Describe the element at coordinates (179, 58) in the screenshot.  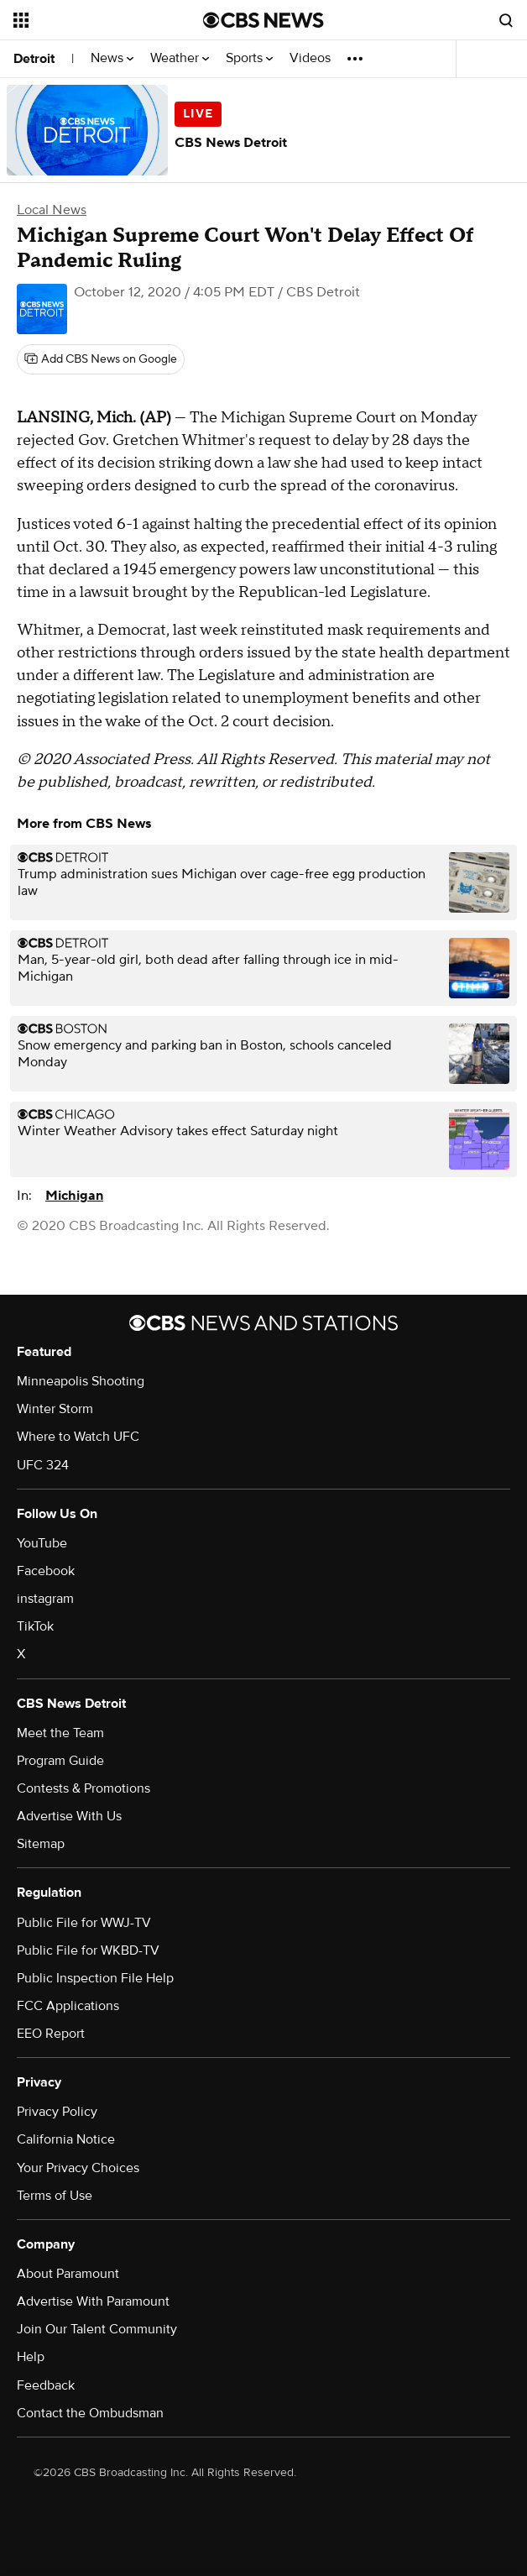
I see `Weather` at that location.